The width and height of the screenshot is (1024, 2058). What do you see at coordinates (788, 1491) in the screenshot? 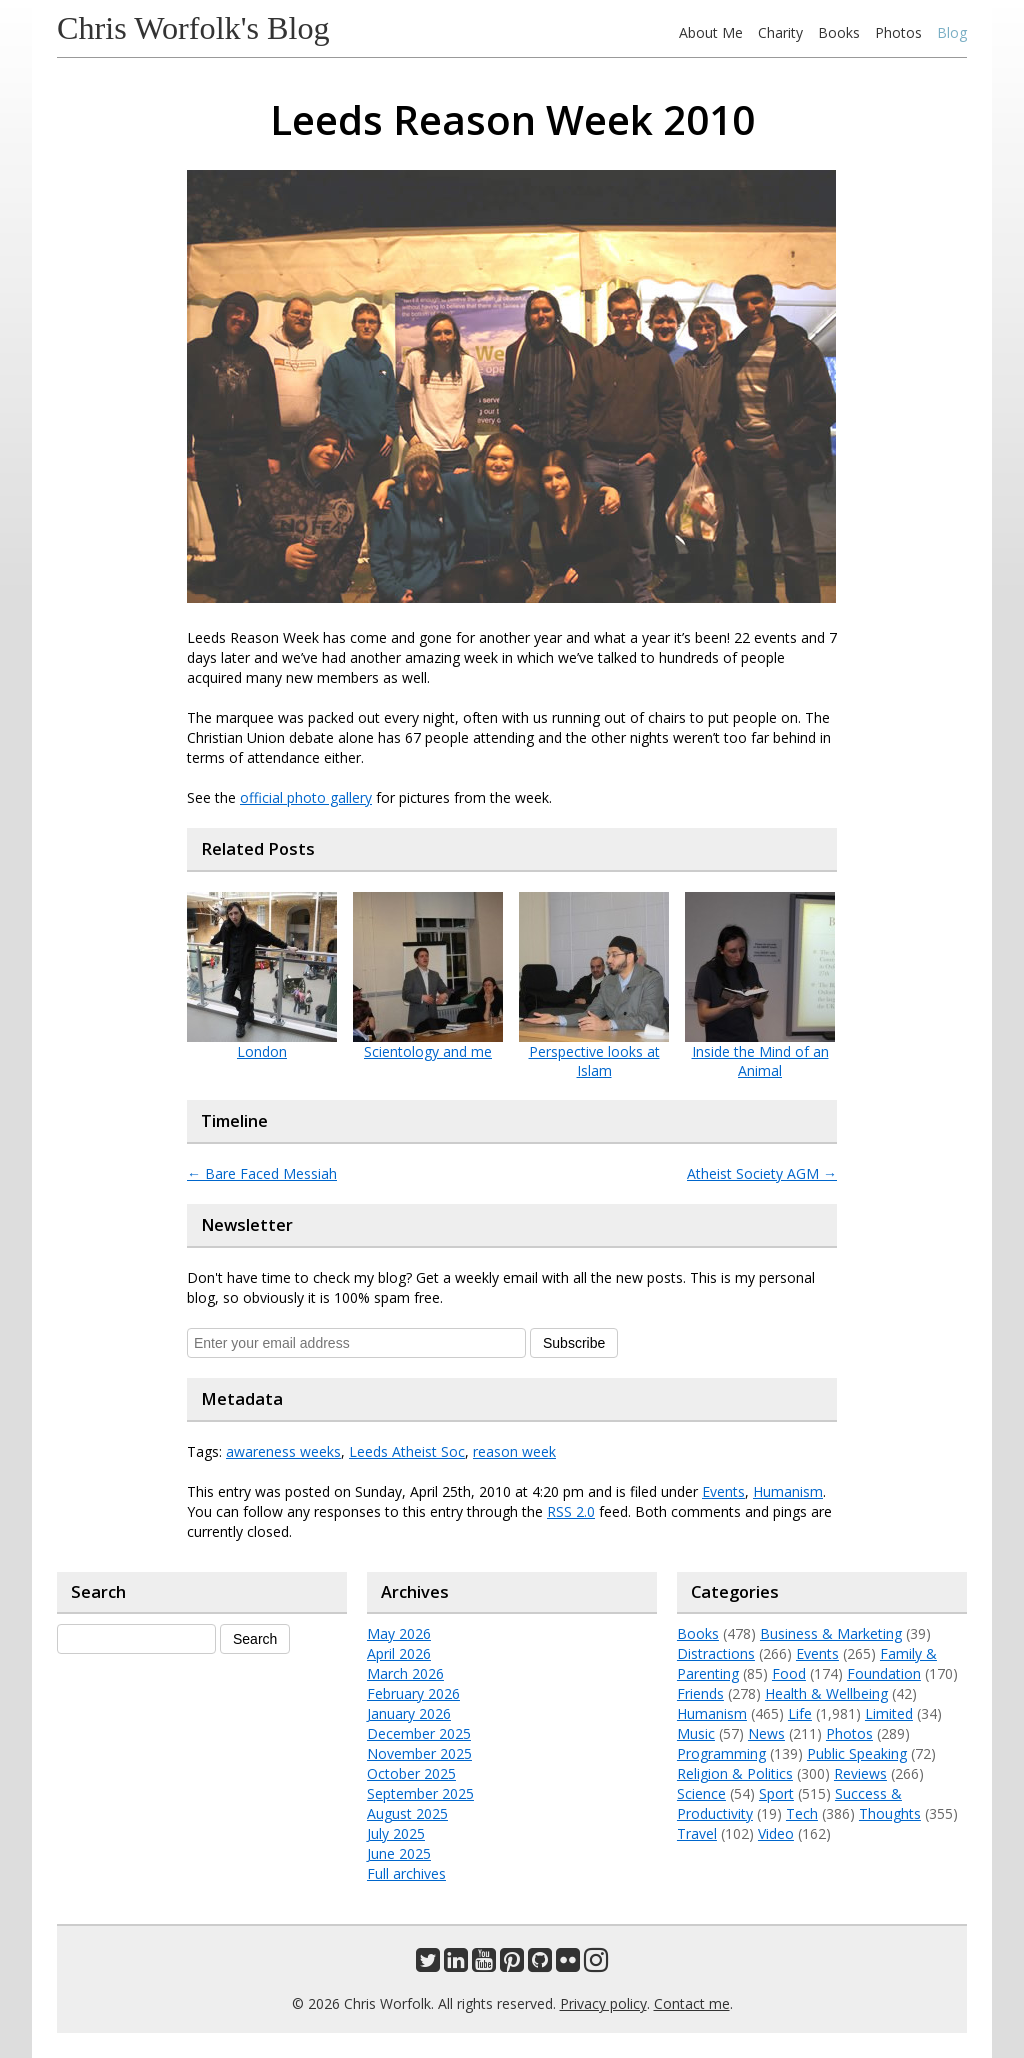
I see `Humanism` at bounding box center [788, 1491].